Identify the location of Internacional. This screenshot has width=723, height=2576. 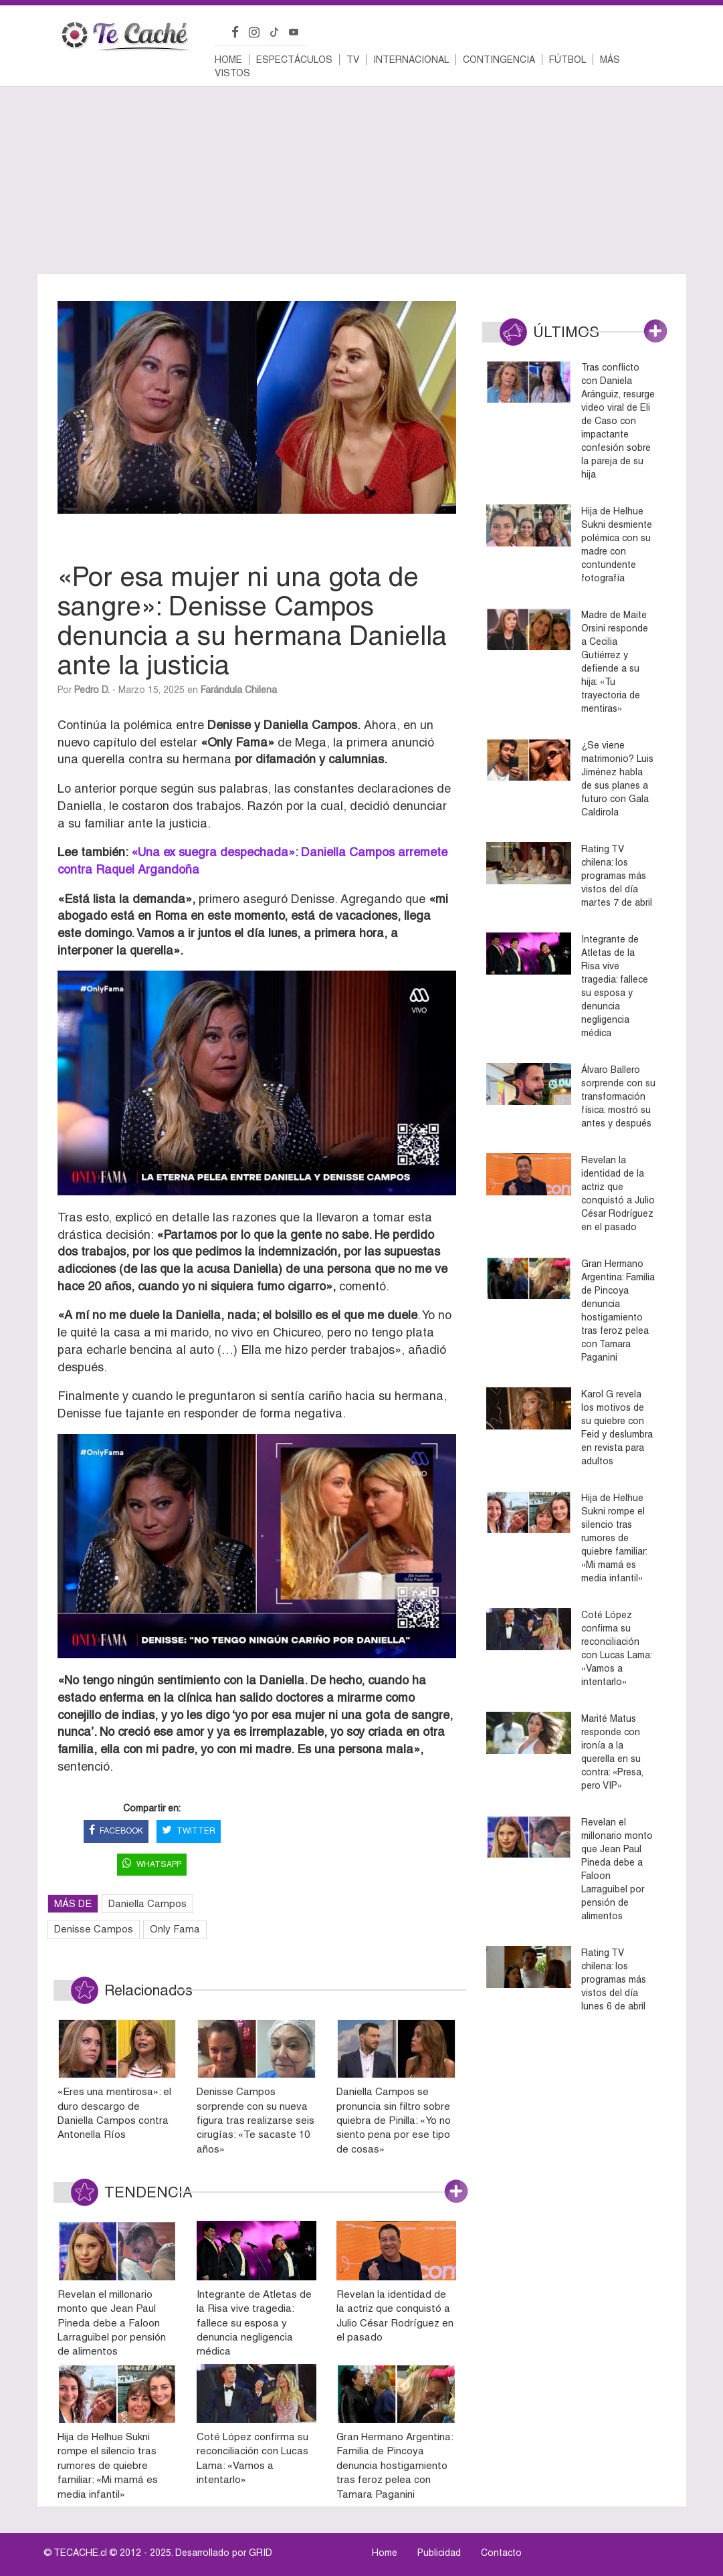
(411, 59).